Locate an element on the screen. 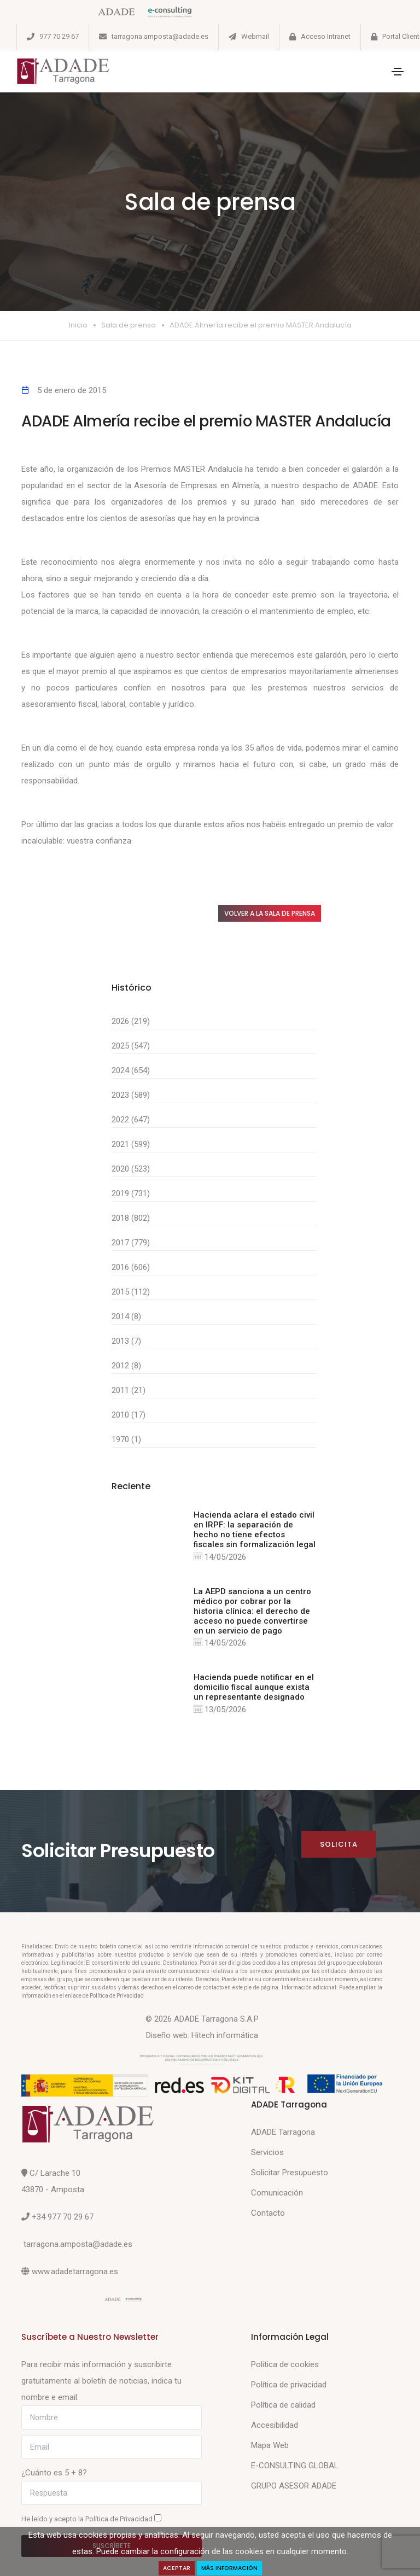 This screenshot has width=420, height=2576. Solicita is located at coordinates (339, 1844).